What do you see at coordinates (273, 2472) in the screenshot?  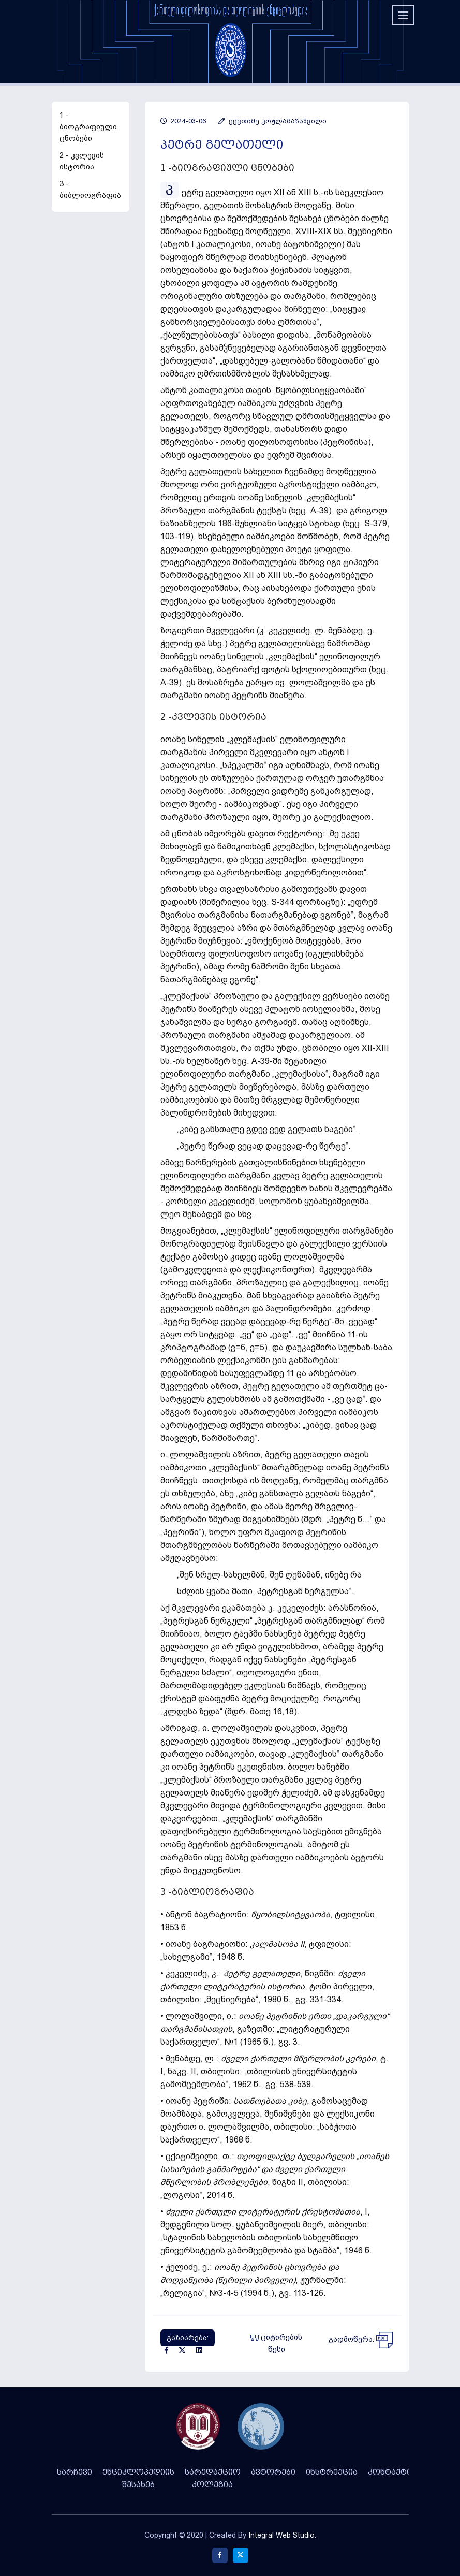 I see `ავტორები` at bounding box center [273, 2472].